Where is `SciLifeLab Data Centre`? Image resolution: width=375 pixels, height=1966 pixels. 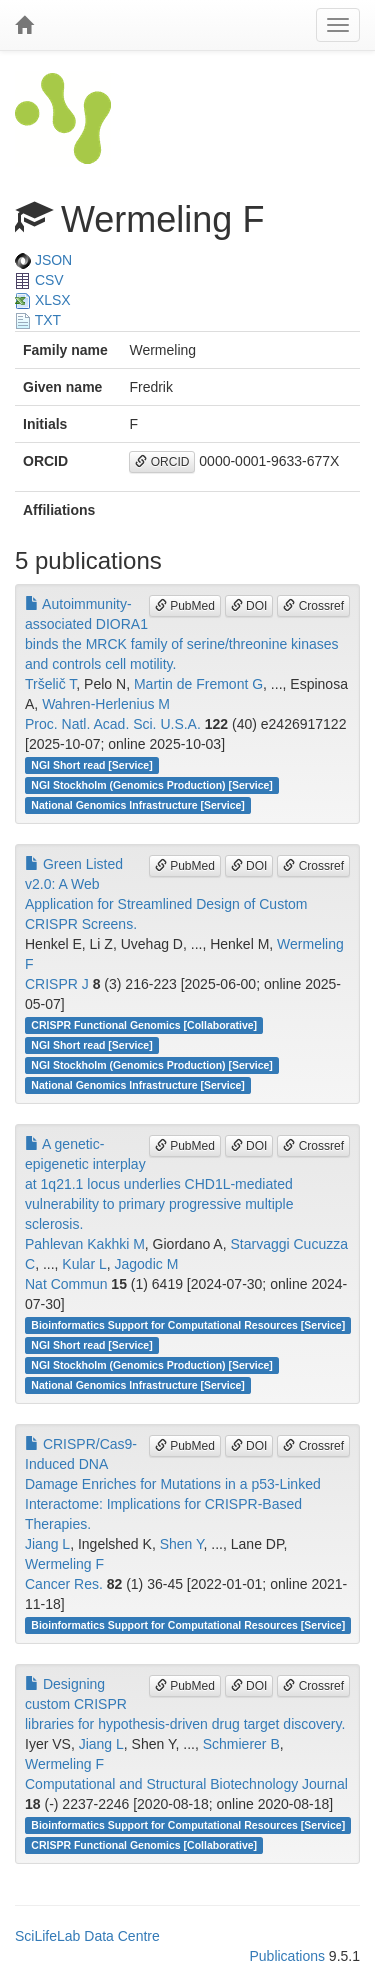 SciLifeLab Data Centre is located at coordinates (87, 1936).